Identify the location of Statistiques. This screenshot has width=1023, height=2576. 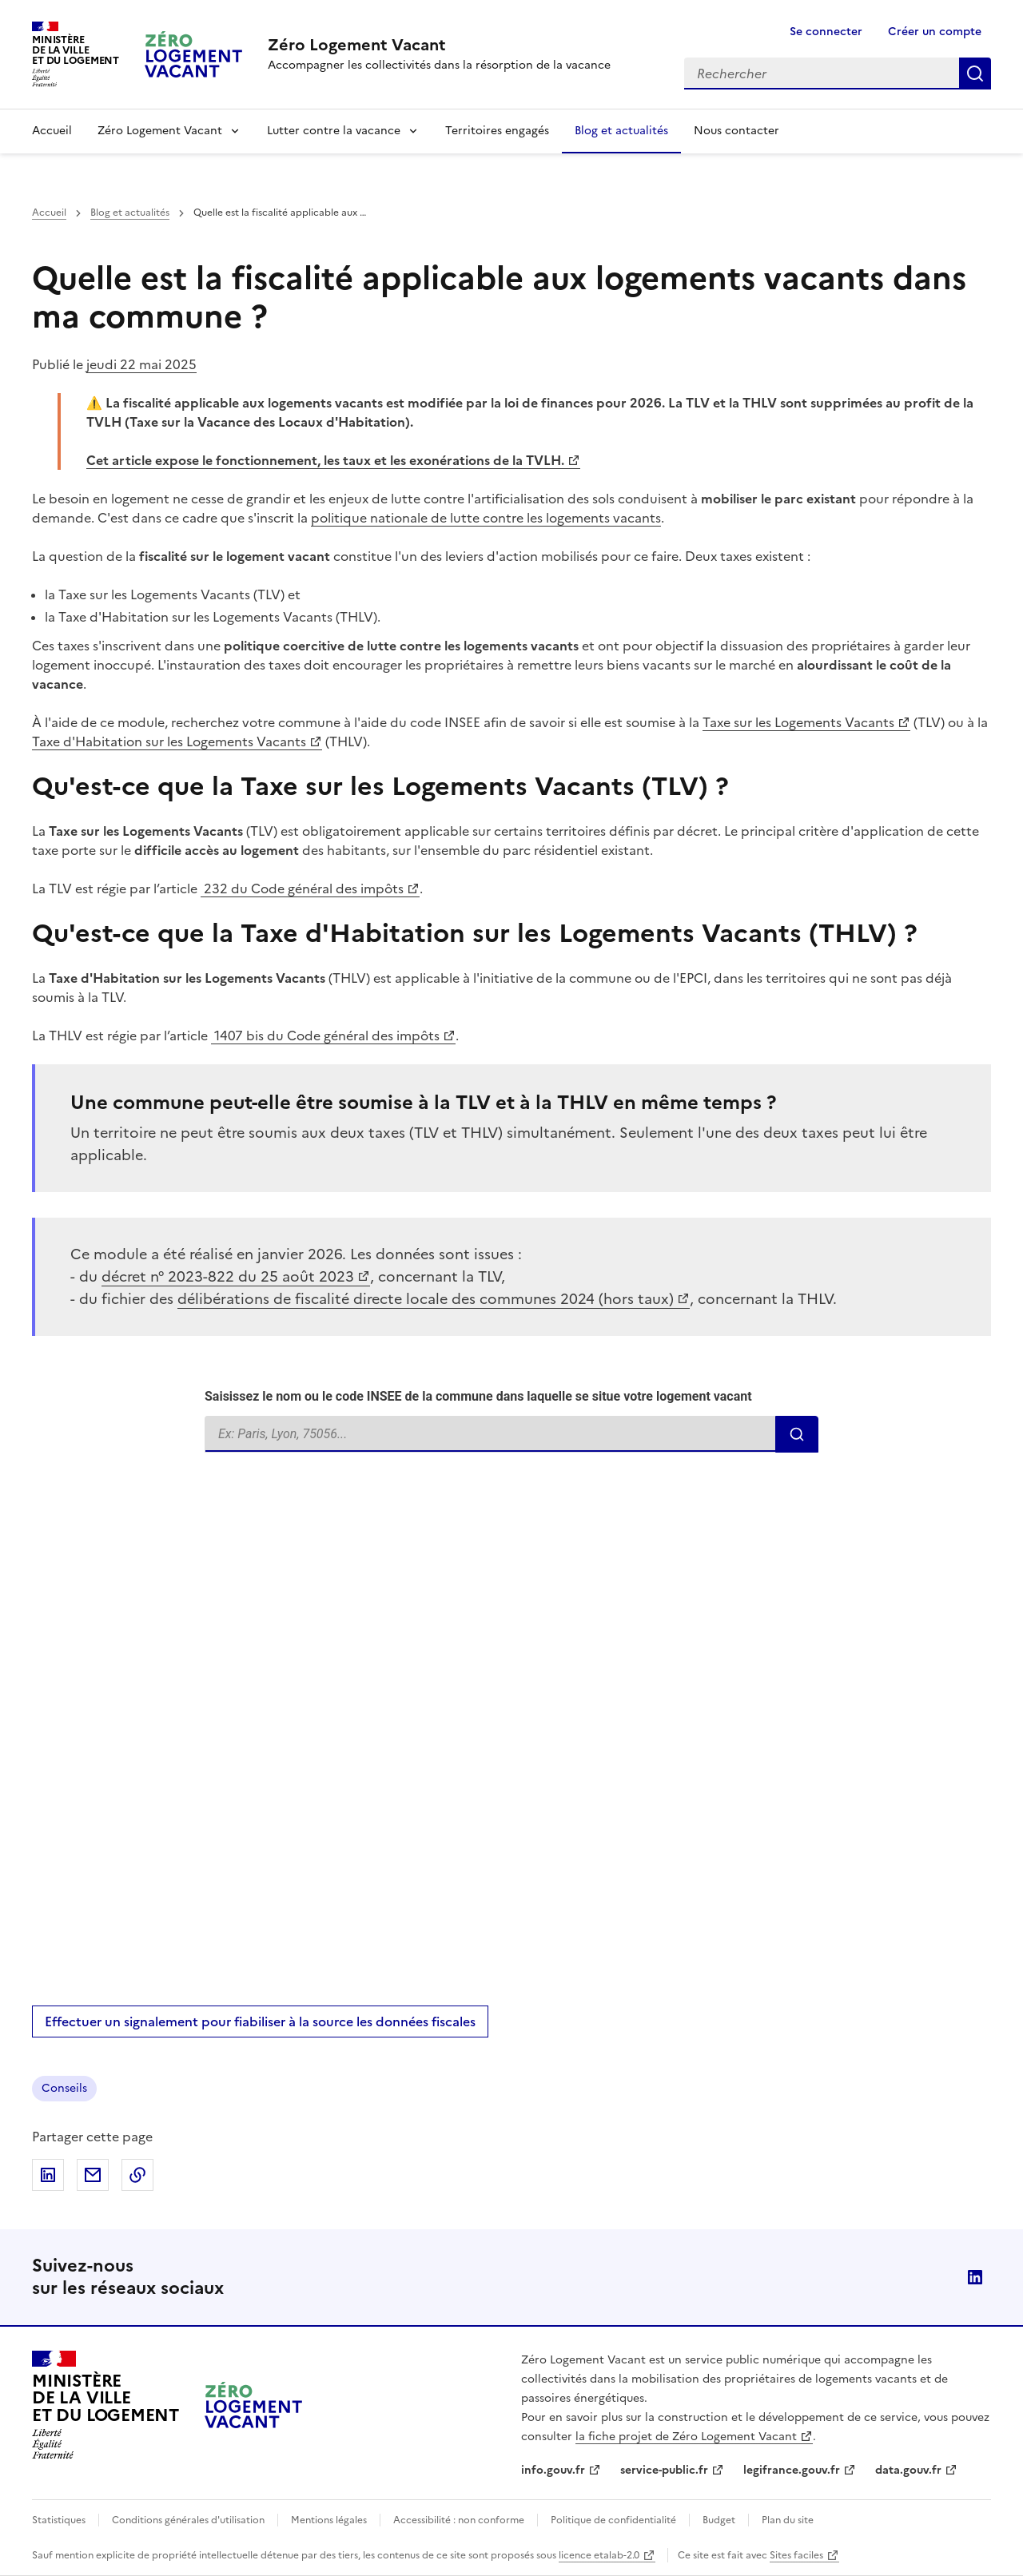
(59, 2520).